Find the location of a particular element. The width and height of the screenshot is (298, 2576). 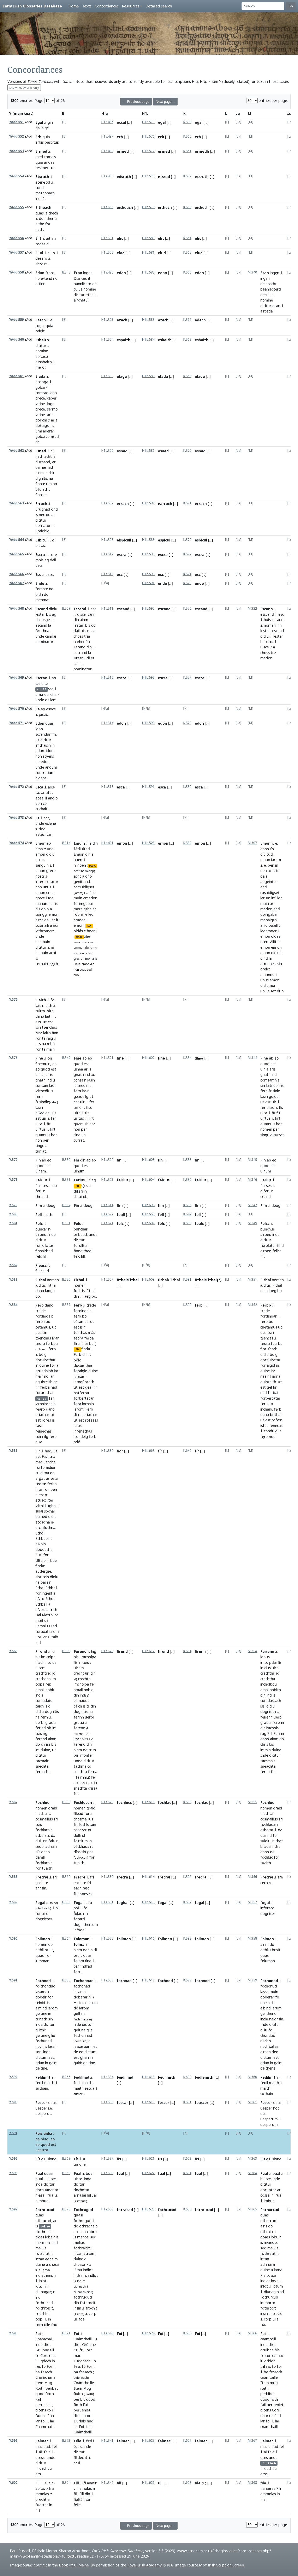

mencem is located at coordinates (42, 2242).